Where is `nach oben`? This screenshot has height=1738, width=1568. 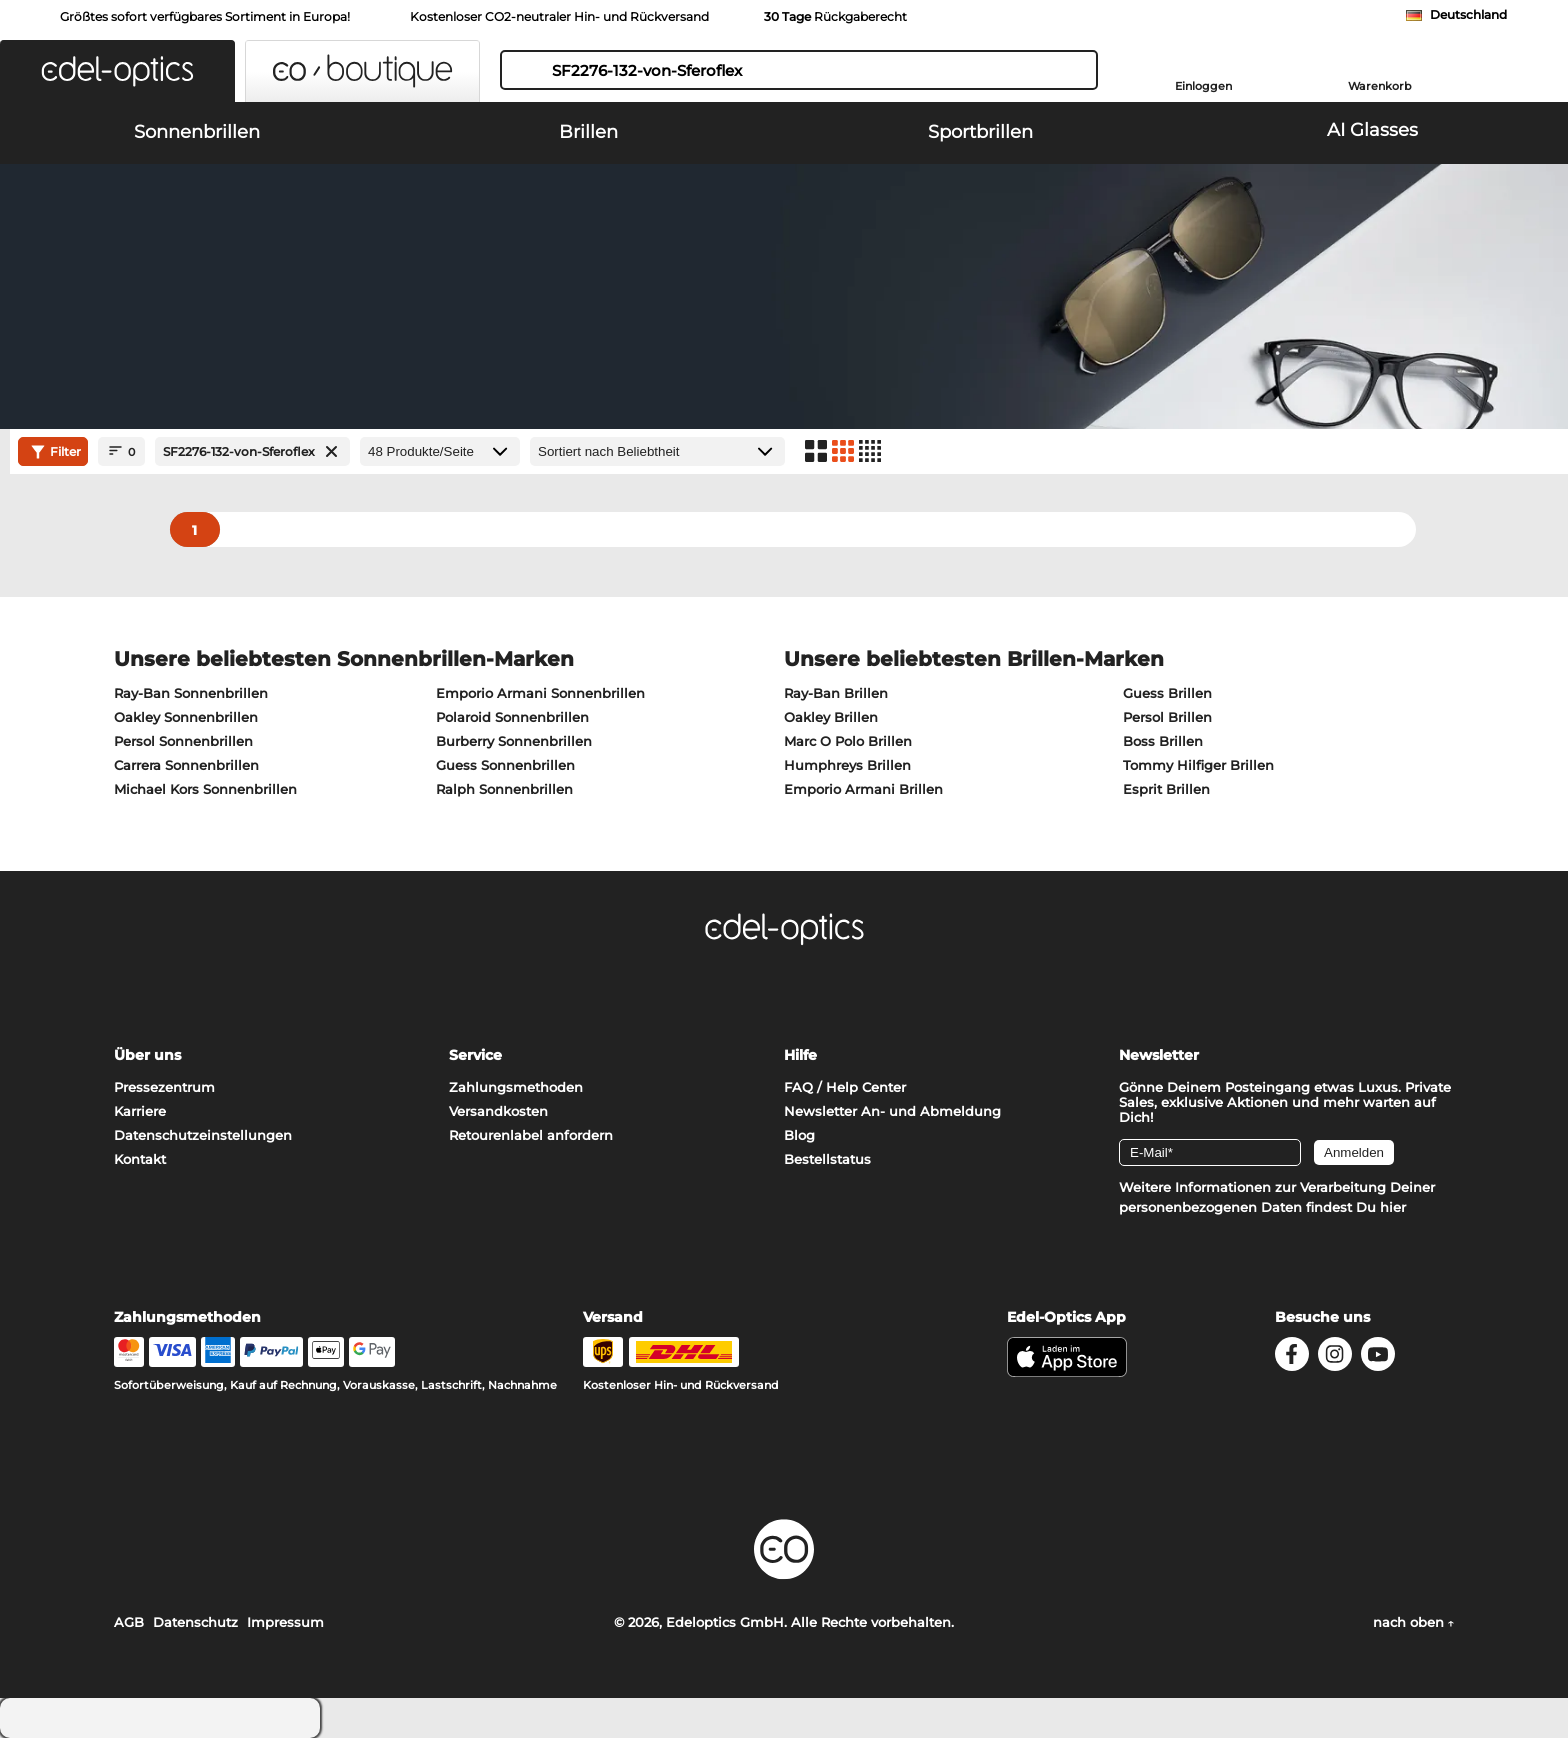 nach oben is located at coordinates (1413, 1622).